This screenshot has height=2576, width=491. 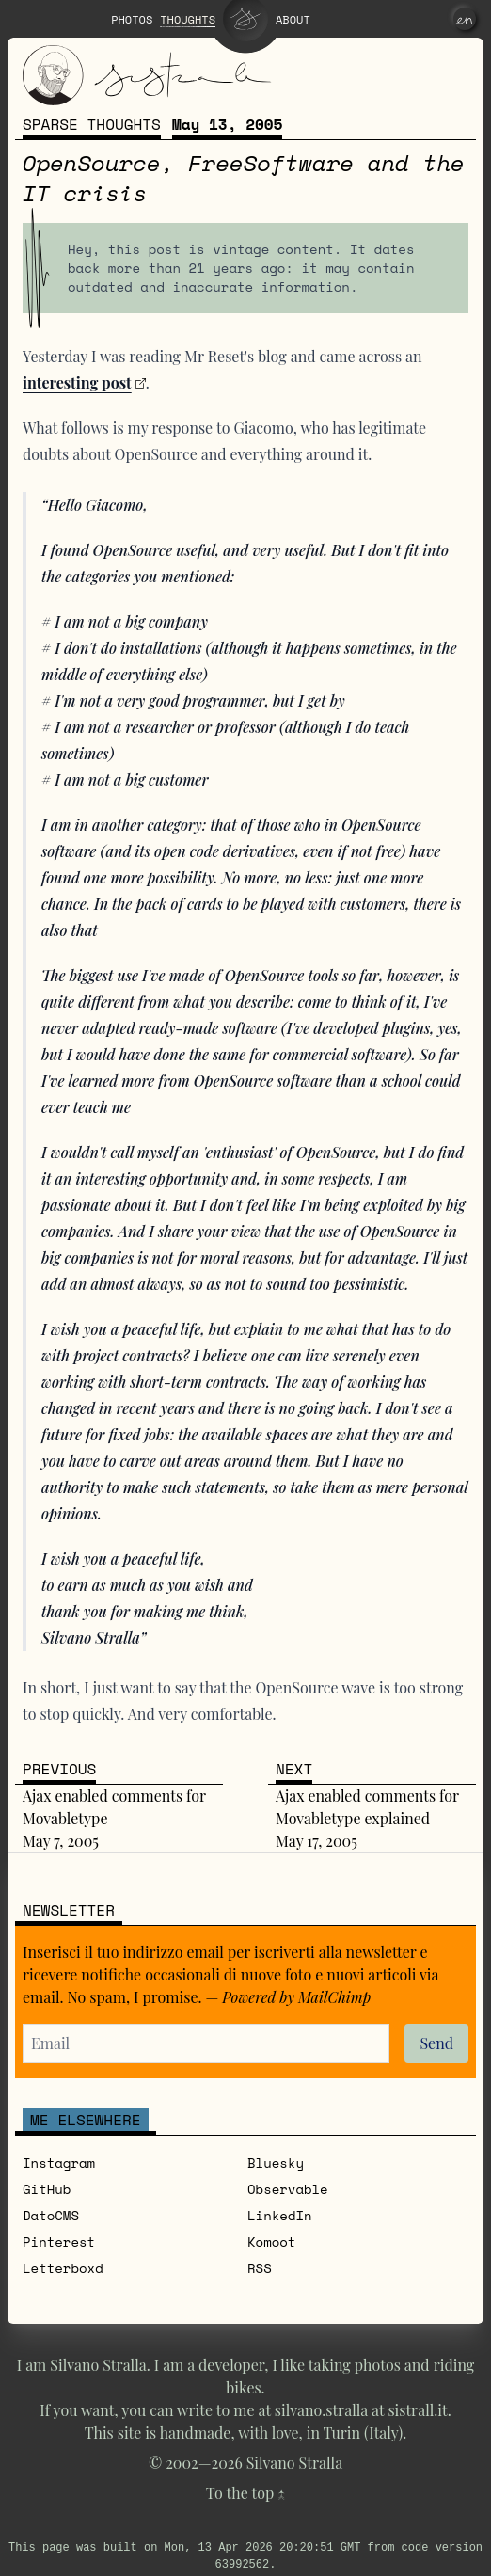 I want to click on MailChimp, so click(x=334, y=1997).